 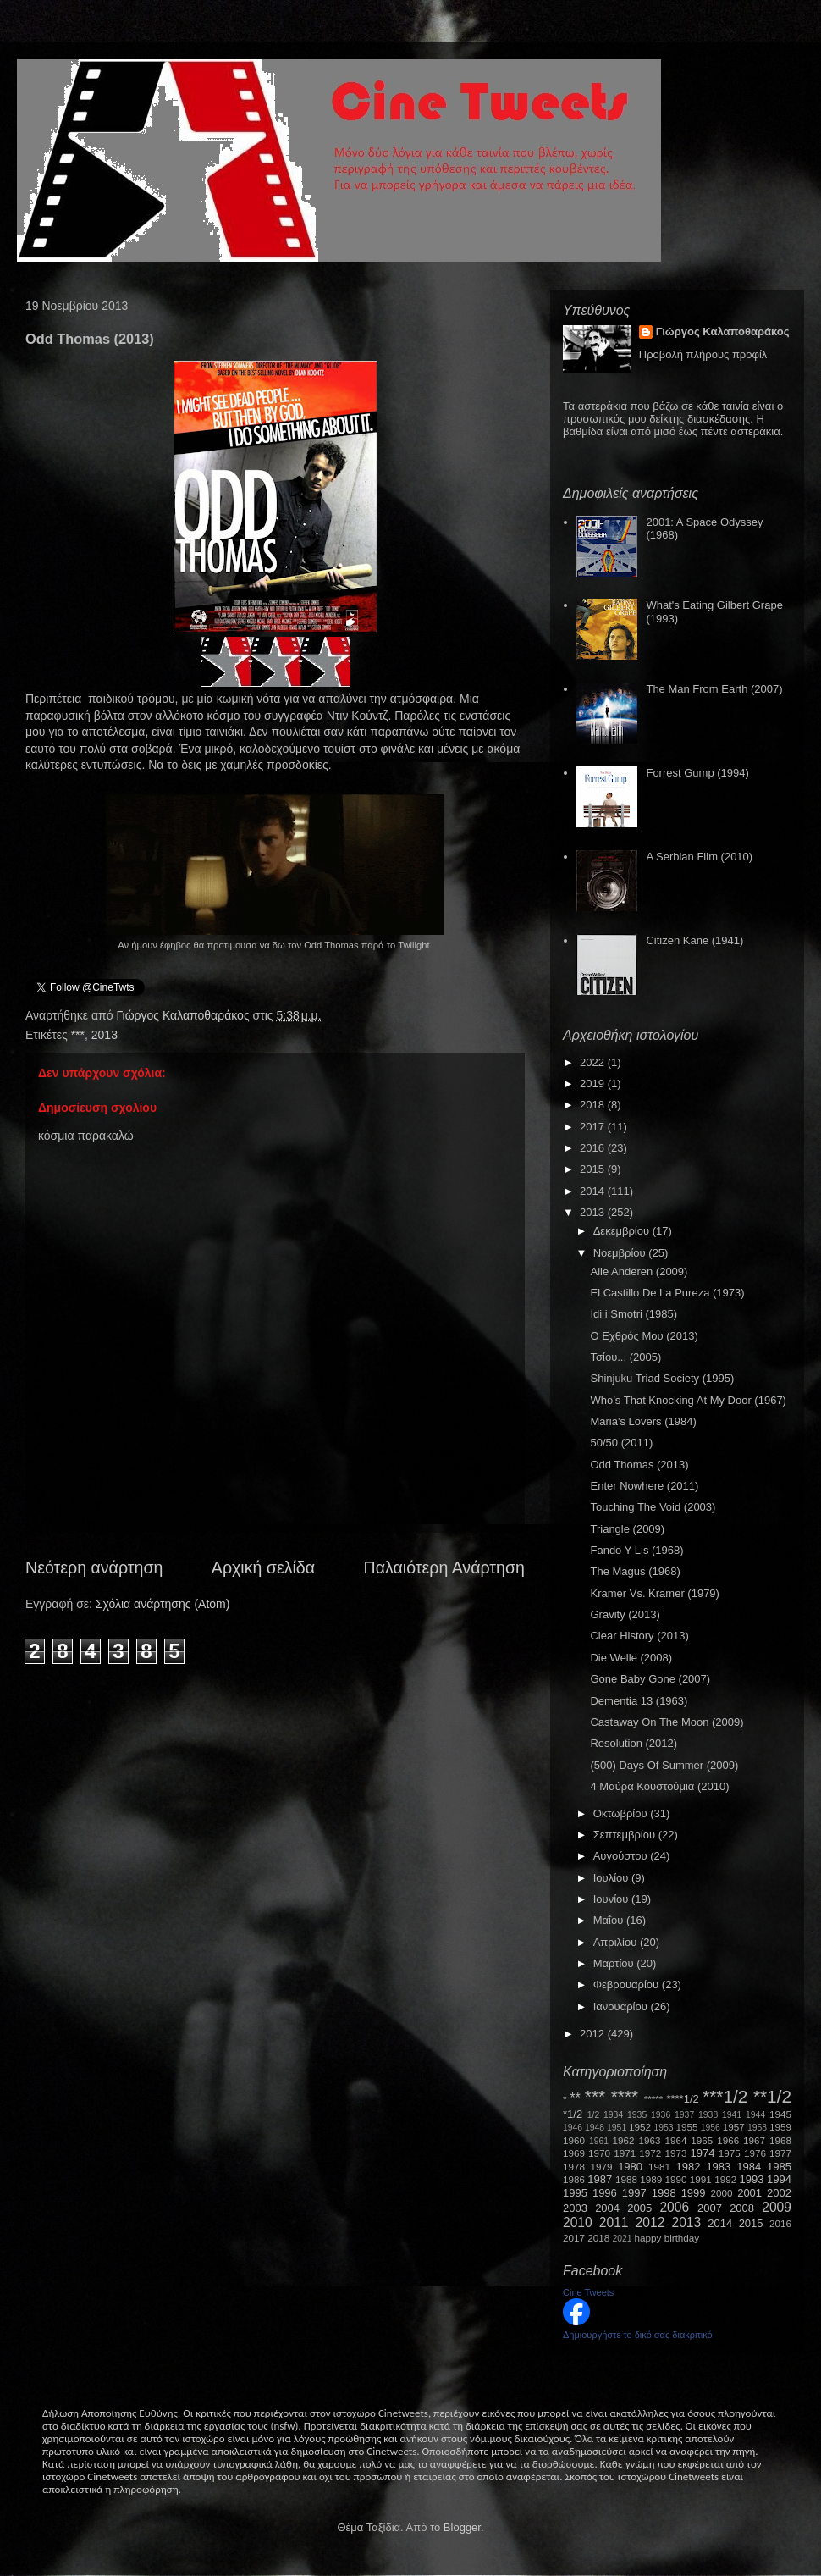 What do you see at coordinates (780, 2140) in the screenshot?
I see `1968` at bounding box center [780, 2140].